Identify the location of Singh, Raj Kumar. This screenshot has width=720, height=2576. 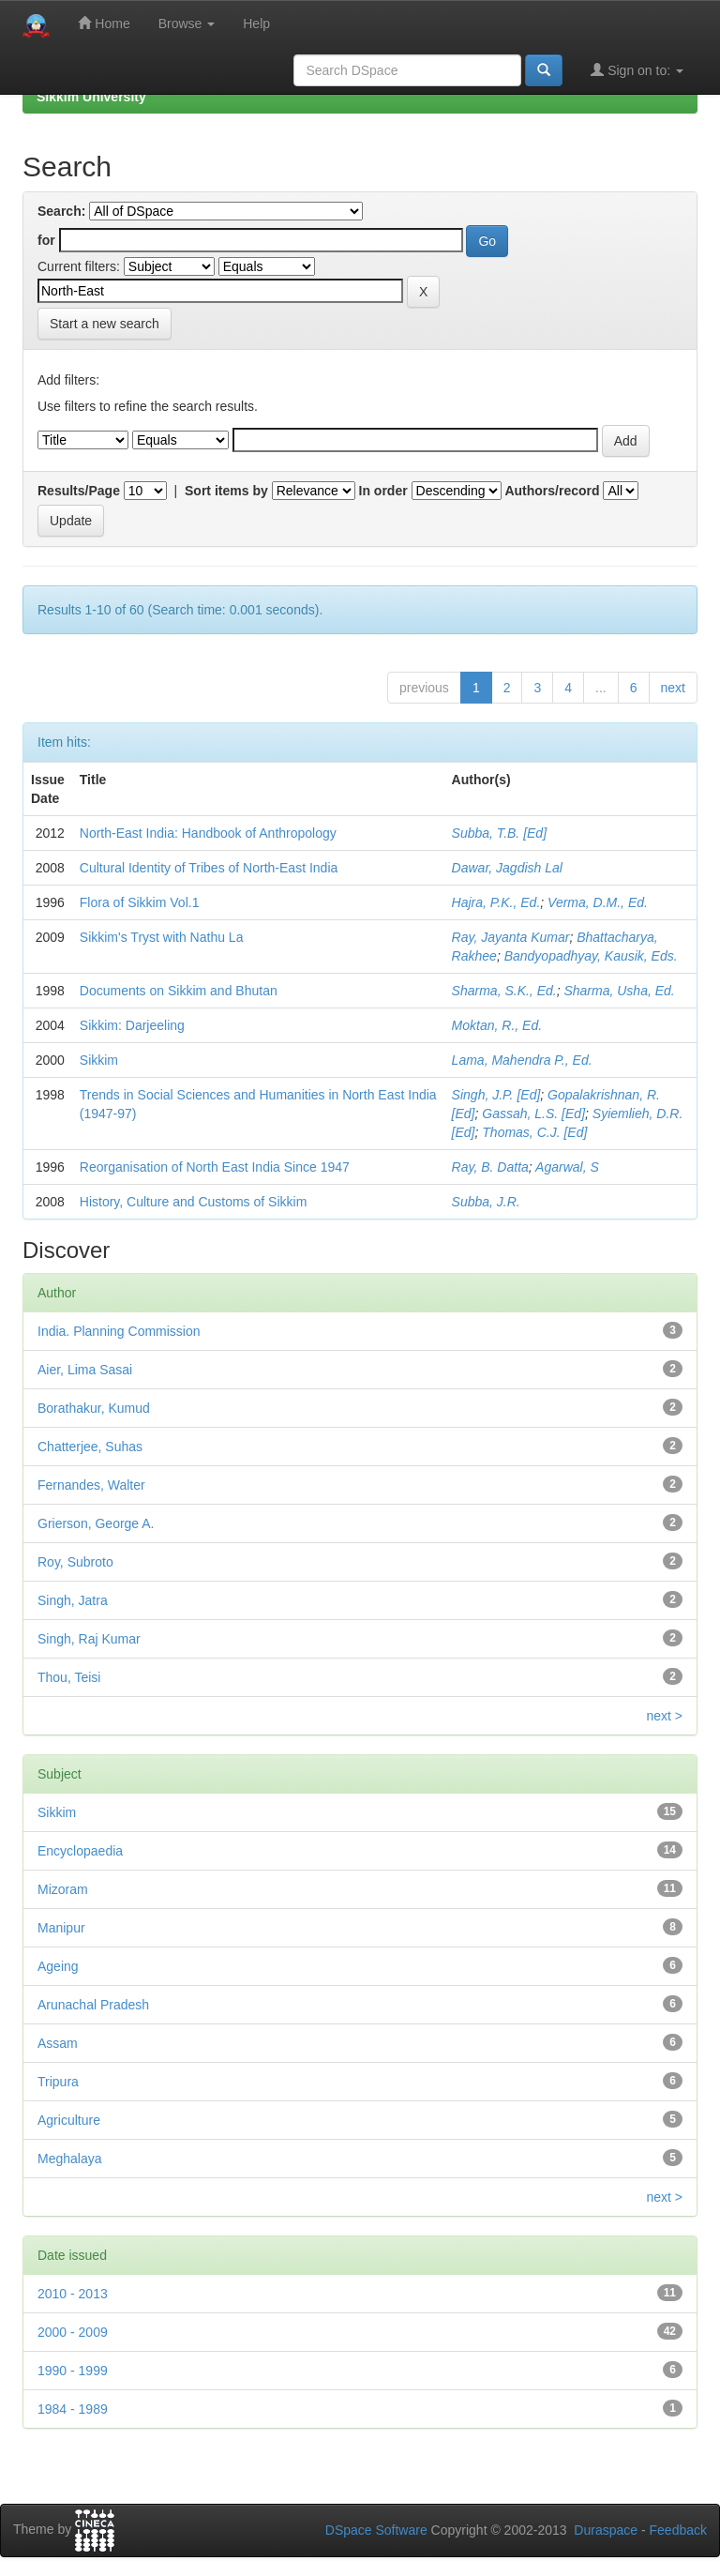
(89, 1638).